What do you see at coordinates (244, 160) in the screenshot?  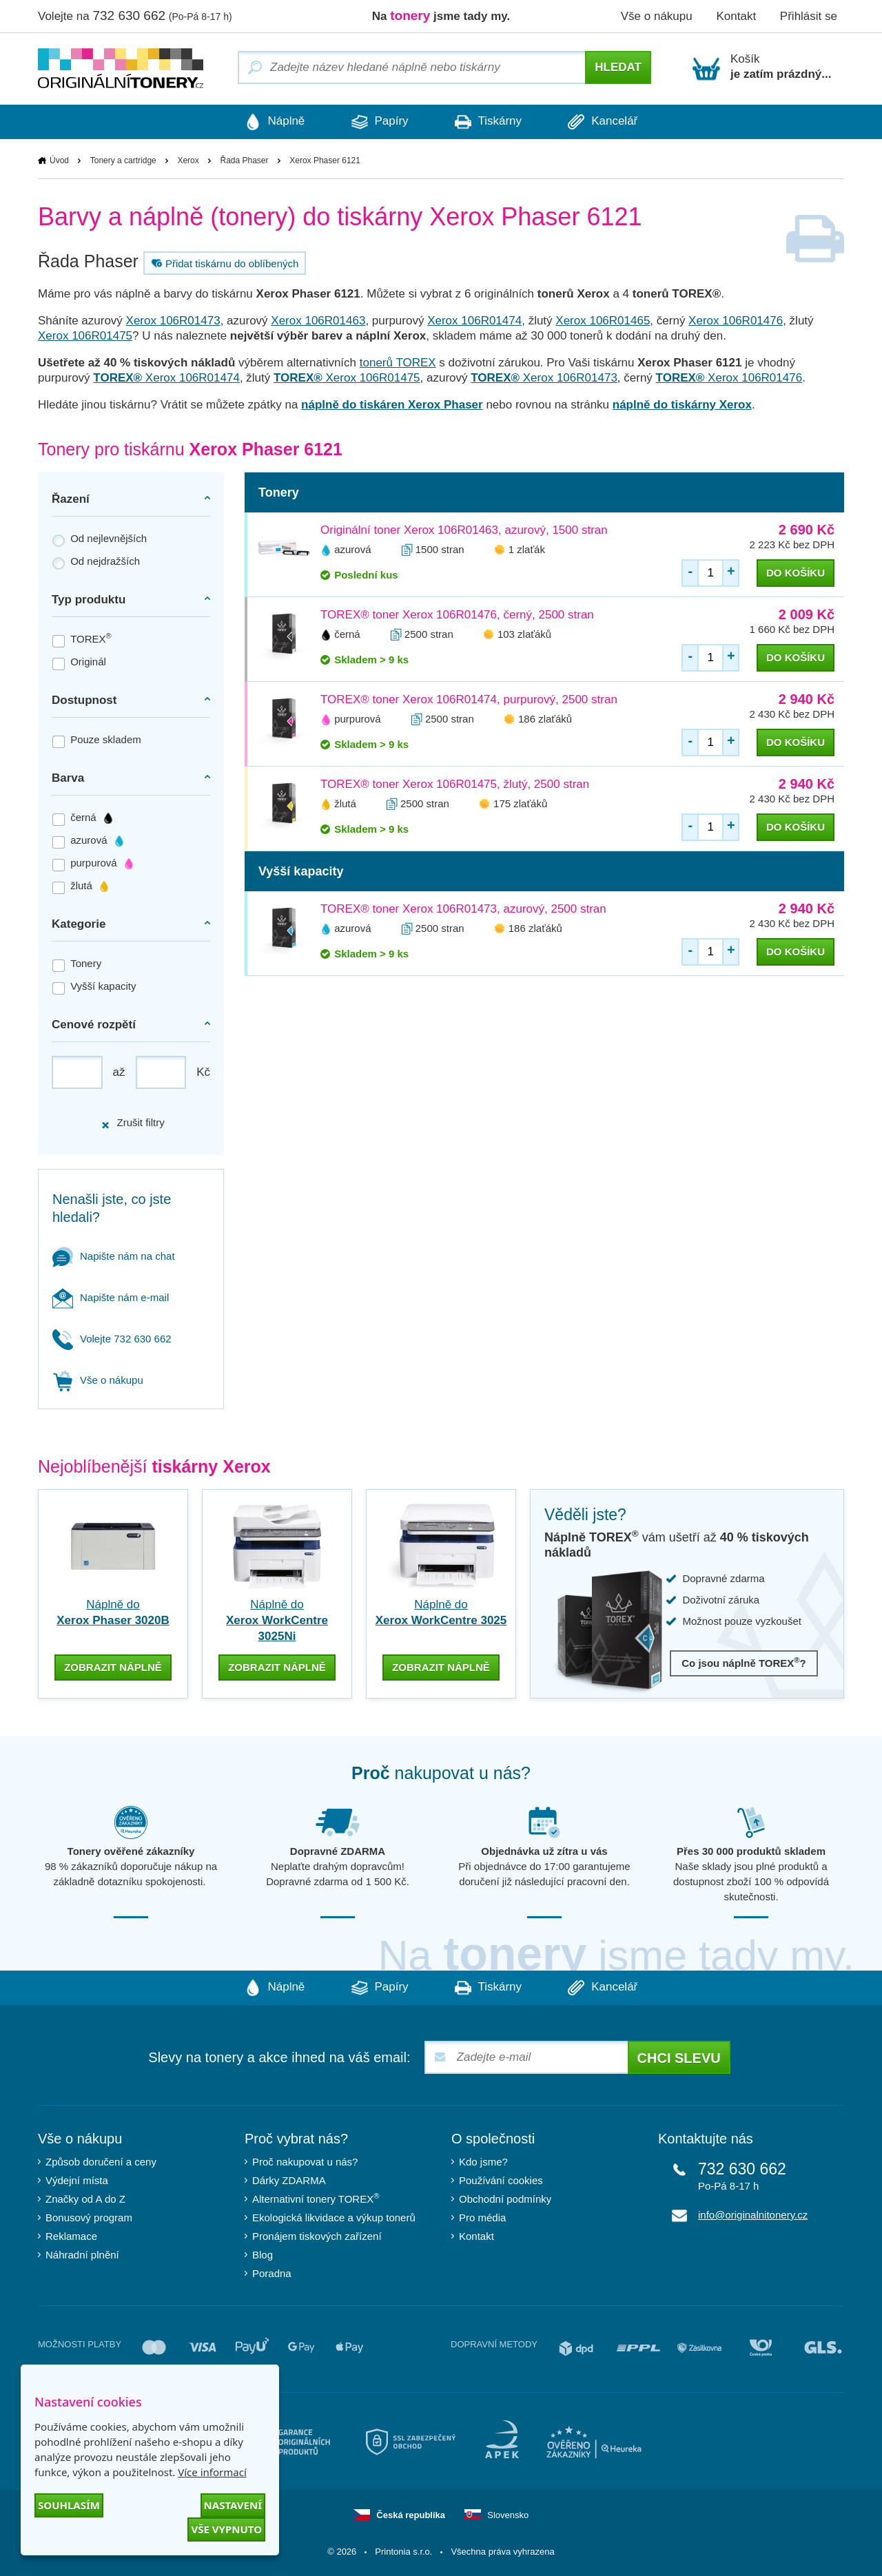 I see `Řada Phaser` at bounding box center [244, 160].